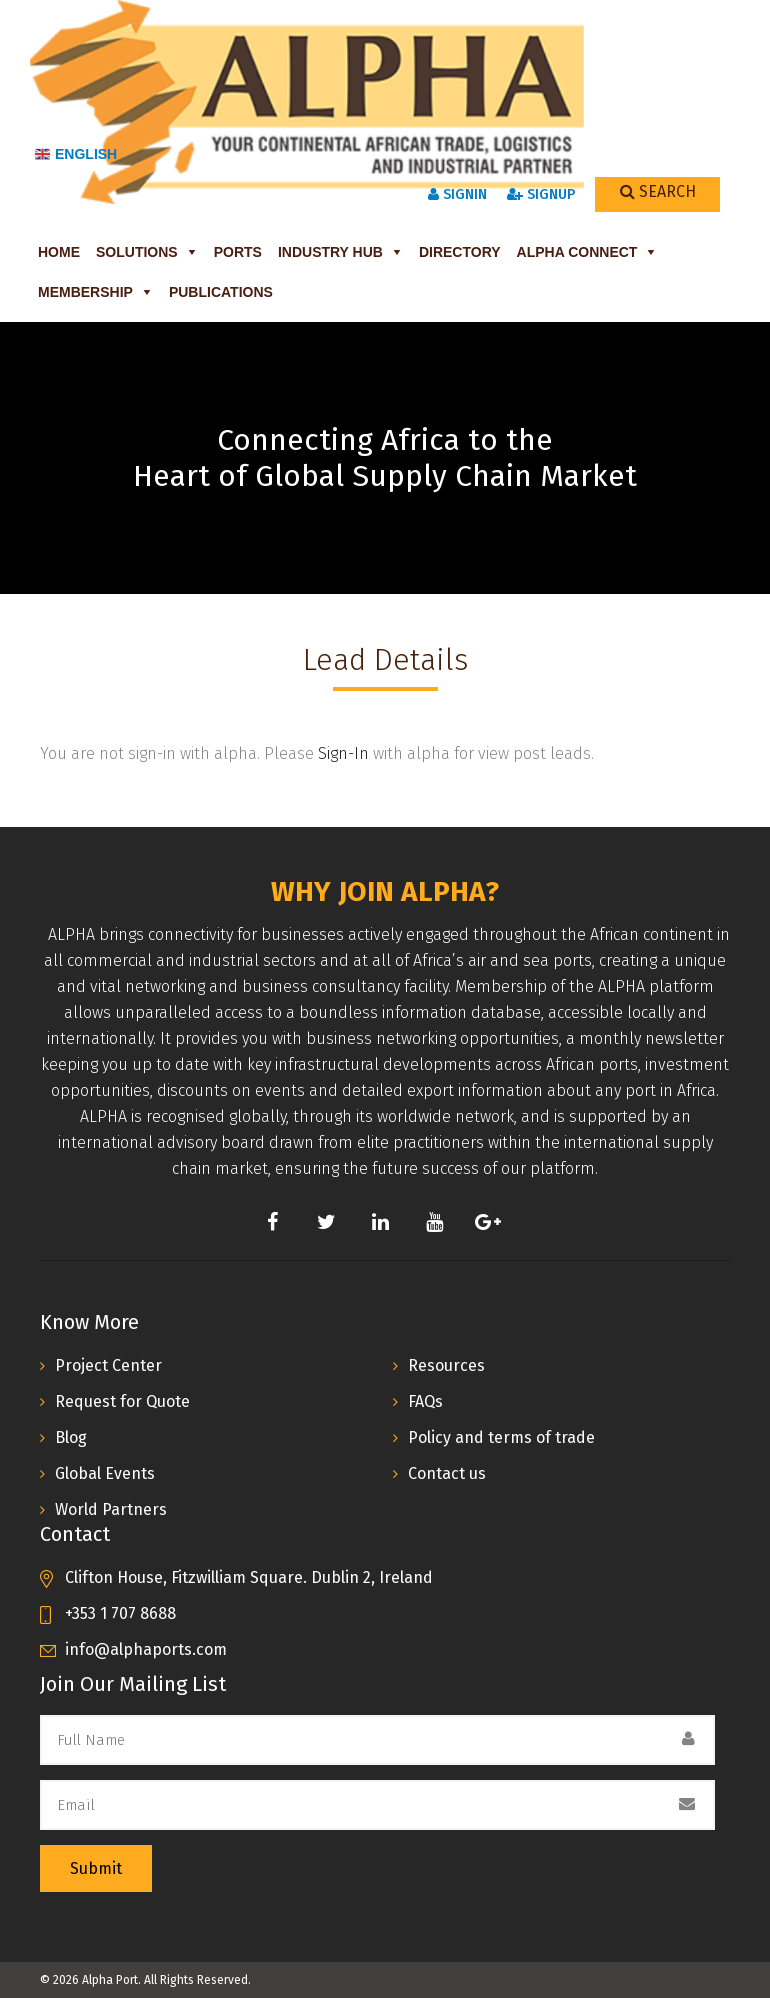 The height and width of the screenshot is (1998, 770). I want to click on FAQs, so click(425, 1401).